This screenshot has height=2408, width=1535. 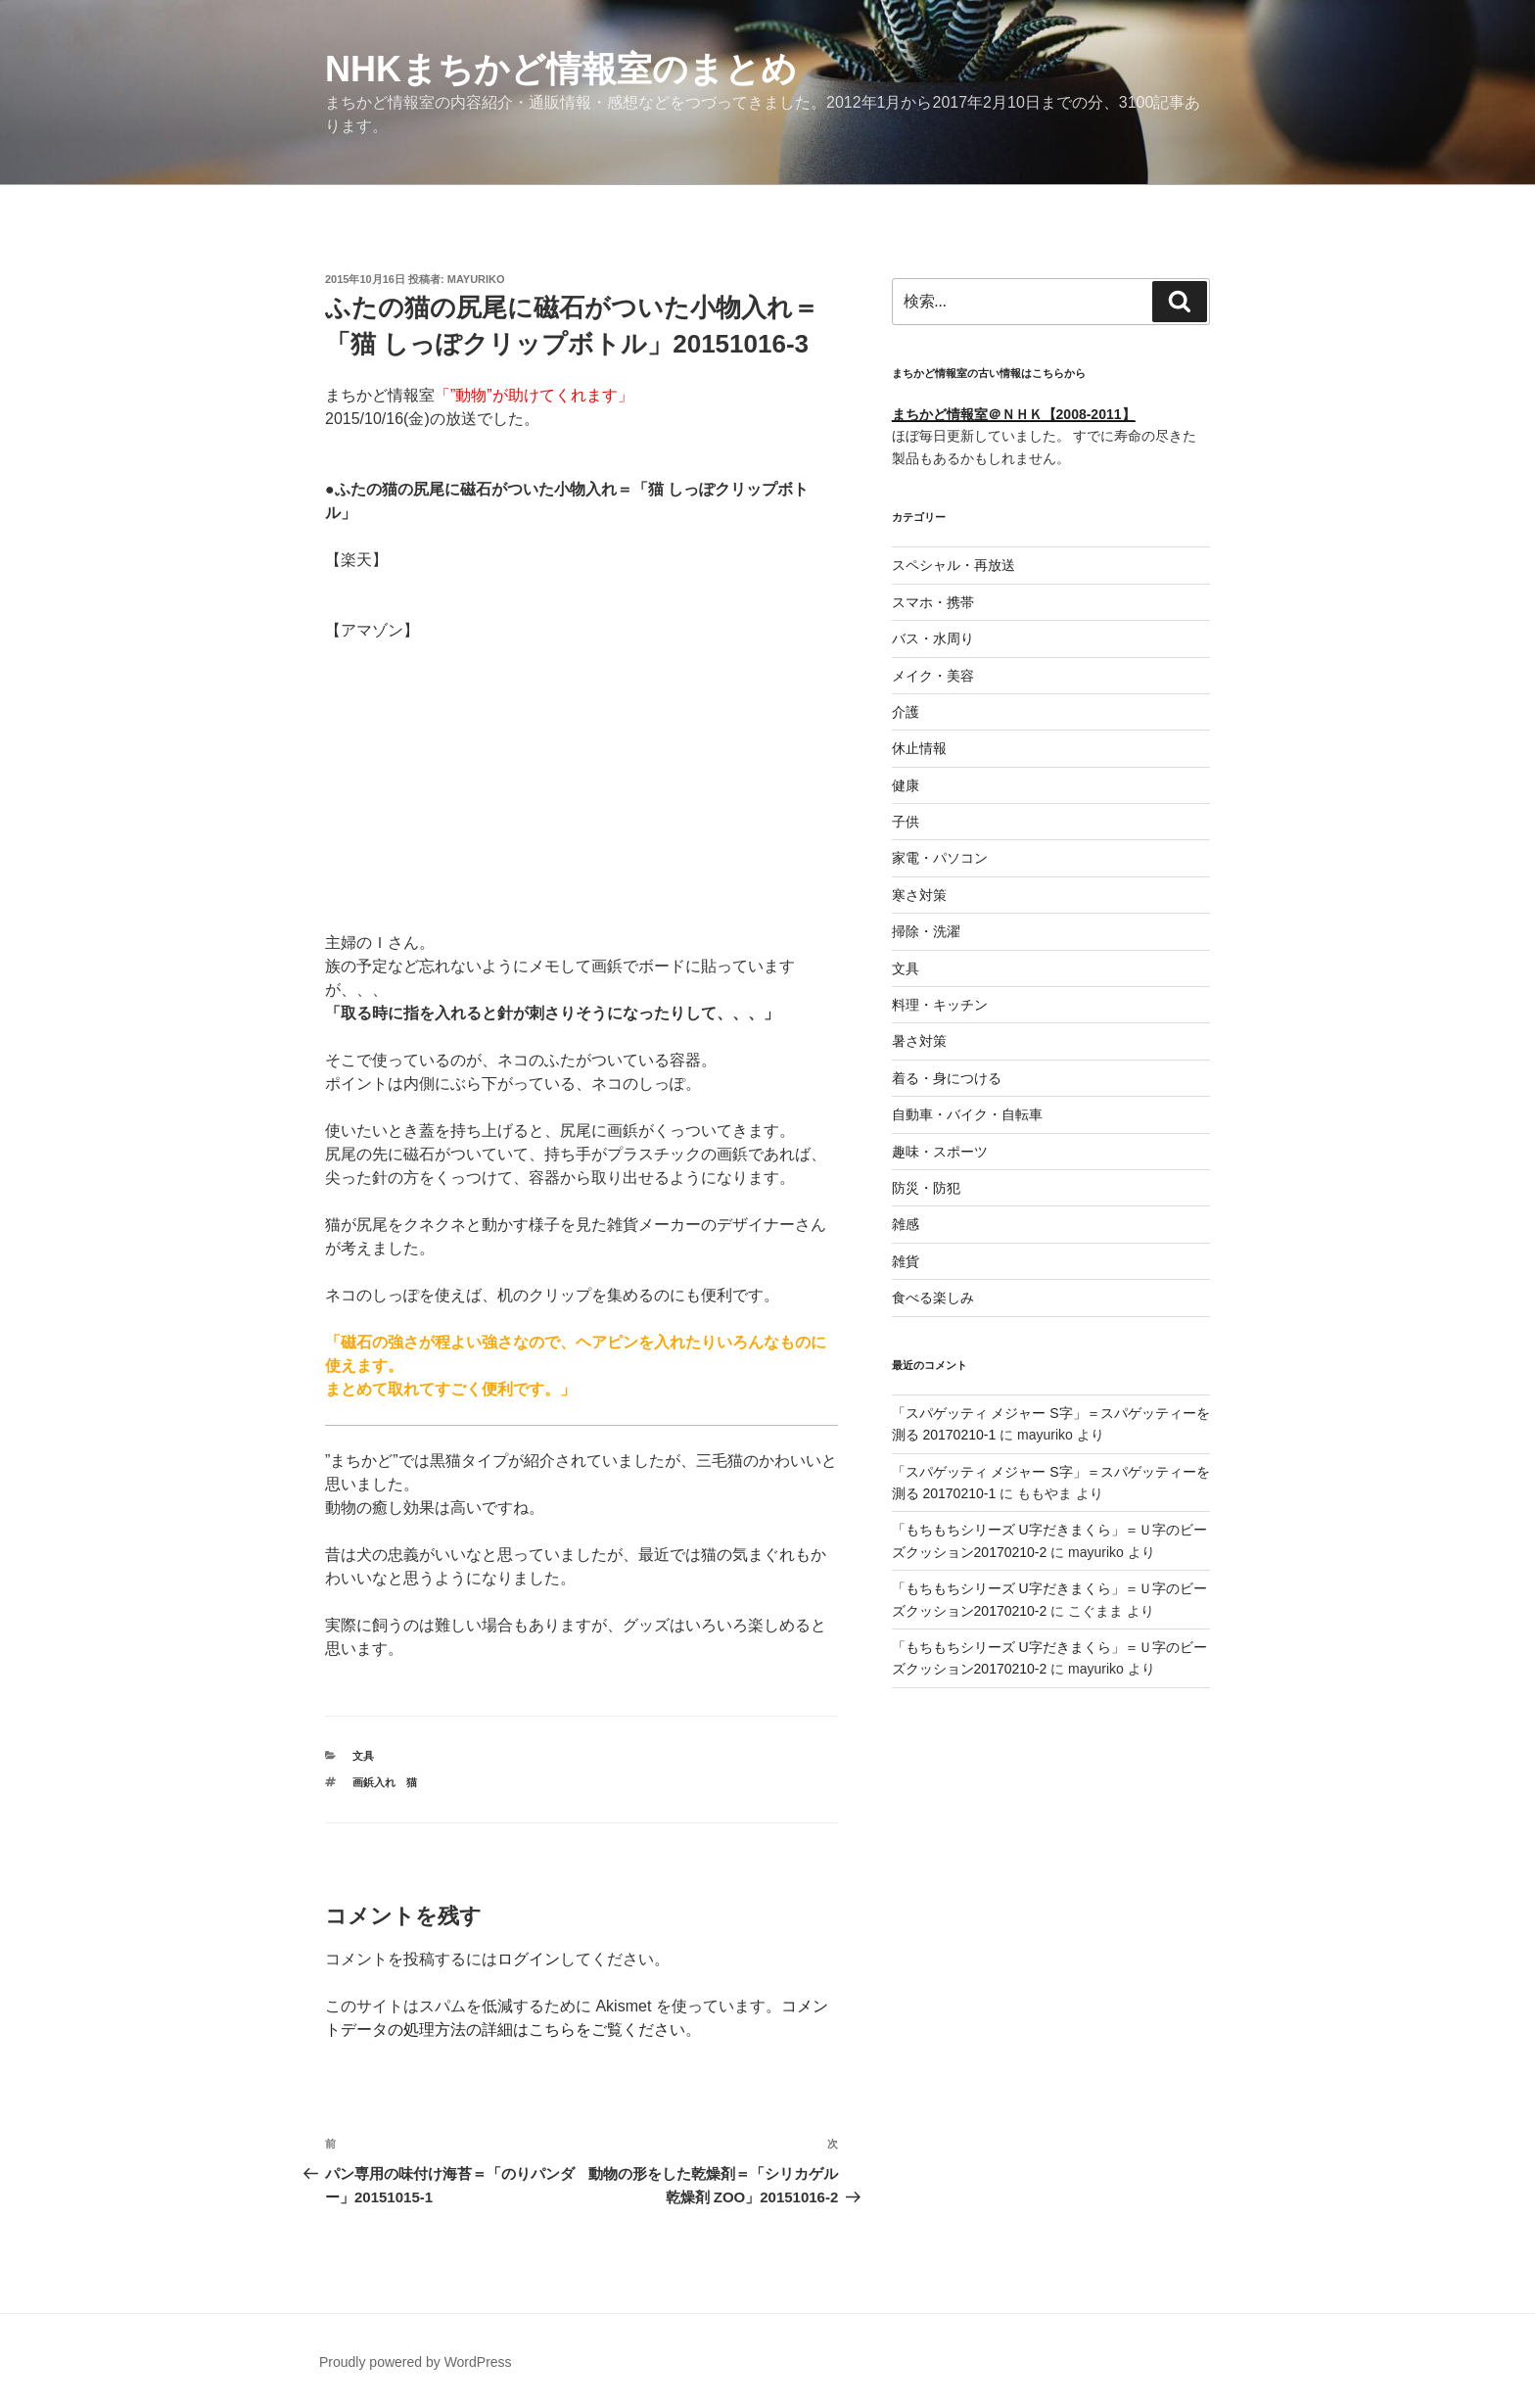 What do you see at coordinates (476, 279) in the screenshot?
I see `mayuriko` at bounding box center [476, 279].